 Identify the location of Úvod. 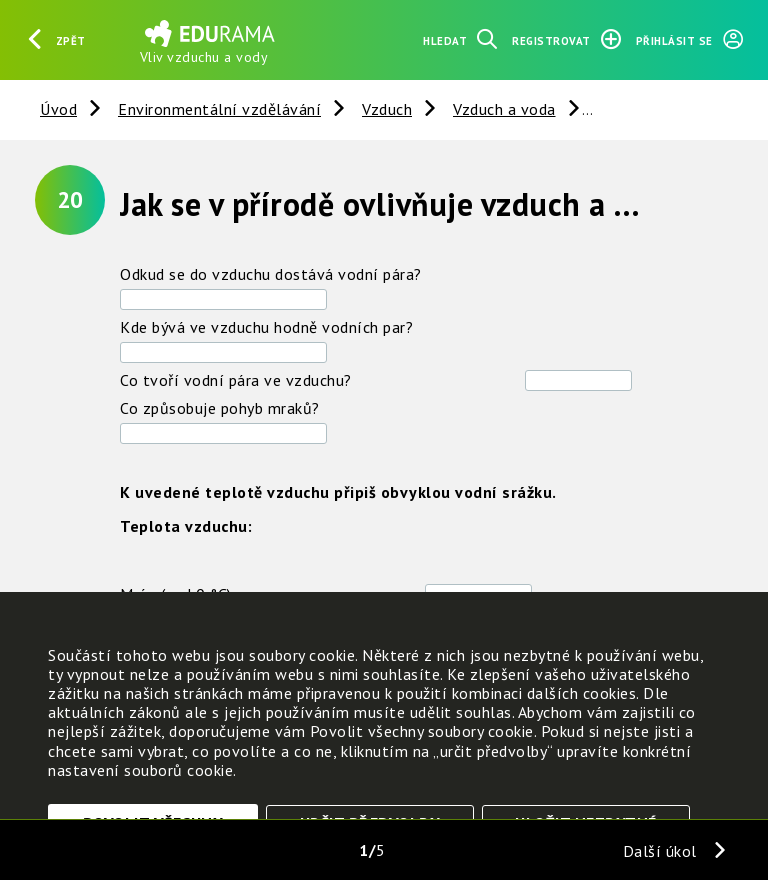
(58, 109).